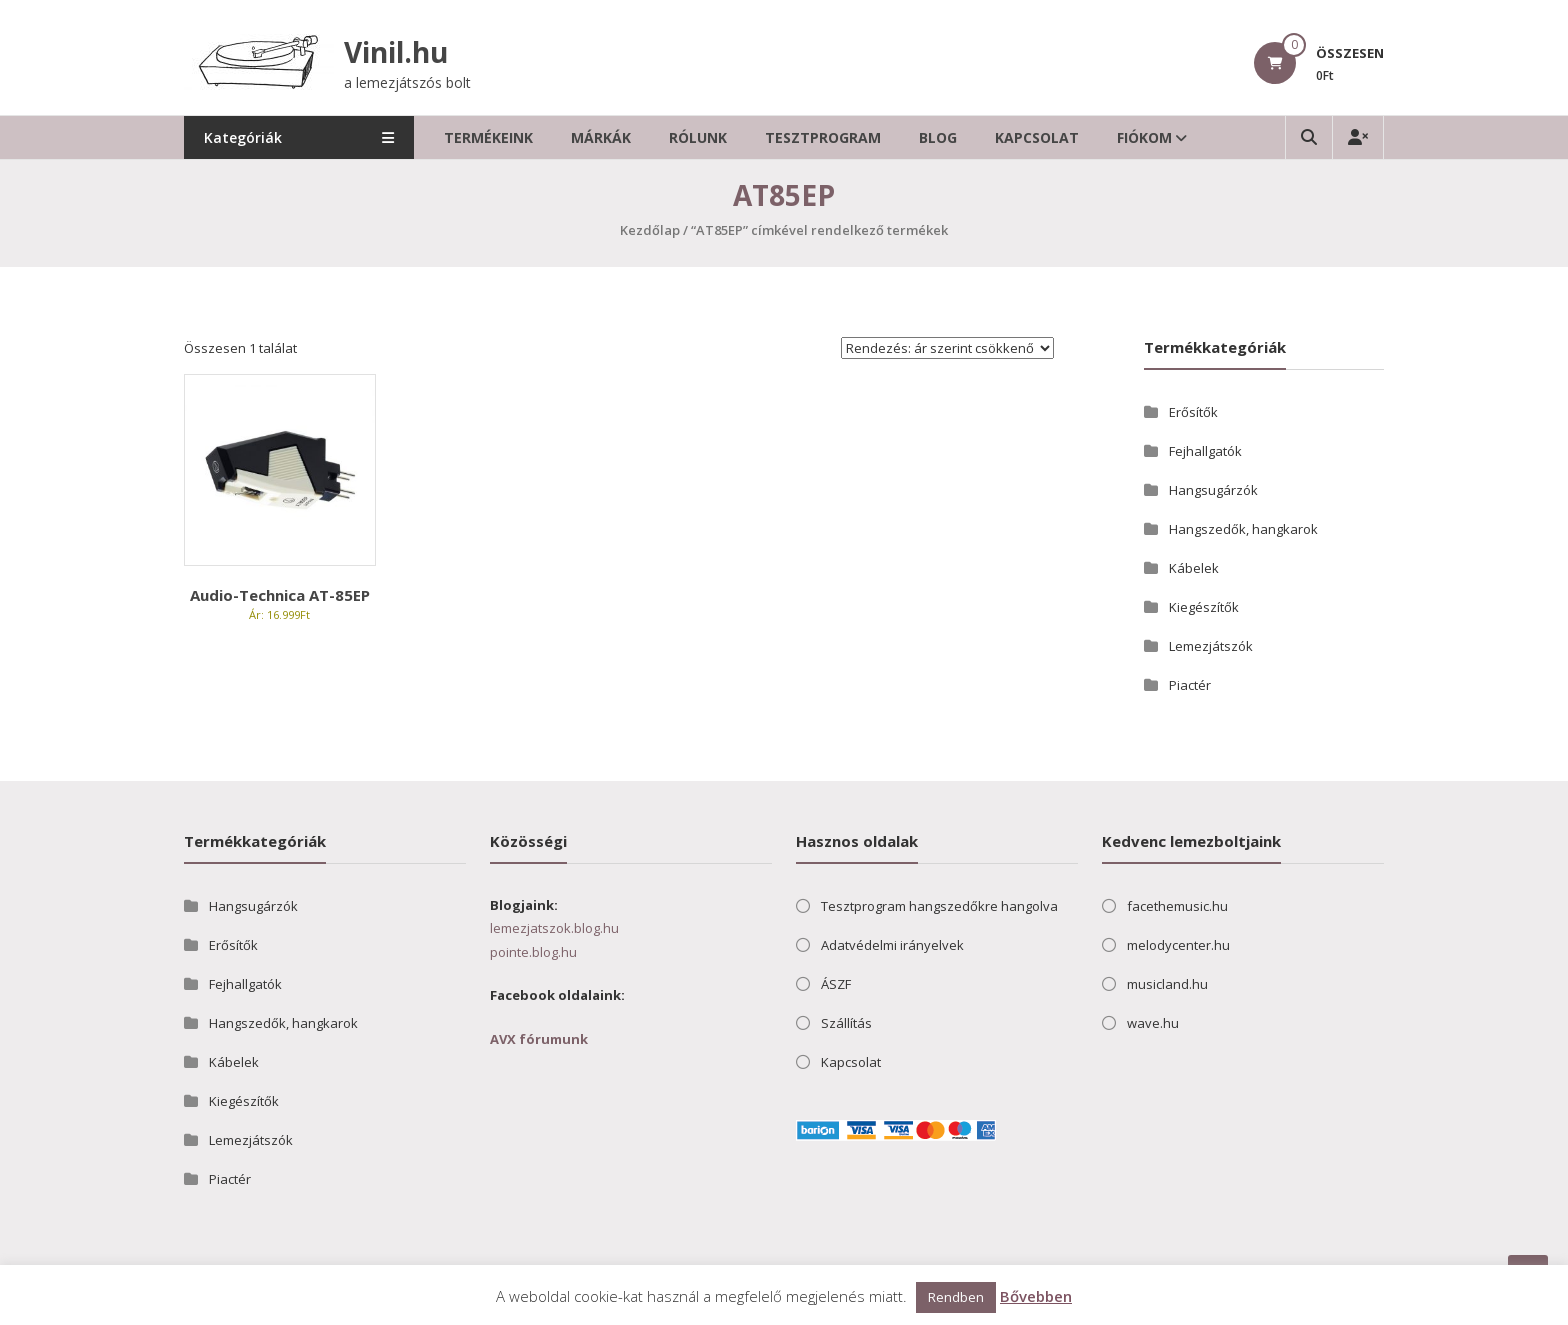 This screenshot has height=1325, width=1568. Describe the element at coordinates (939, 906) in the screenshot. I see `Tesztprogram hangszedőkre hangolva` at that location.